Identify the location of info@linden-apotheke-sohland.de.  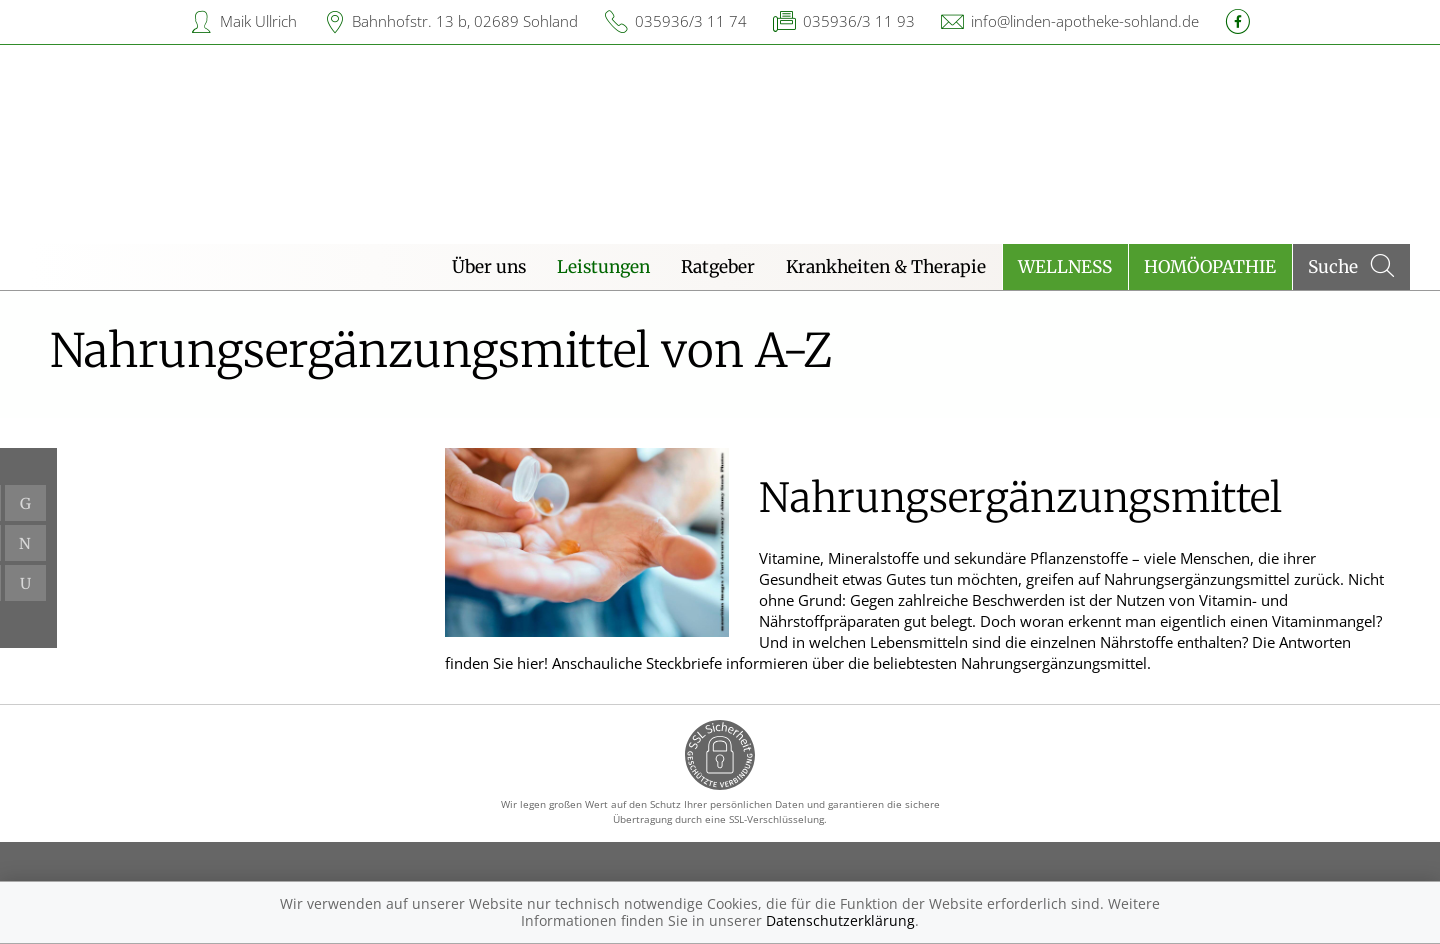
(1085, 21).